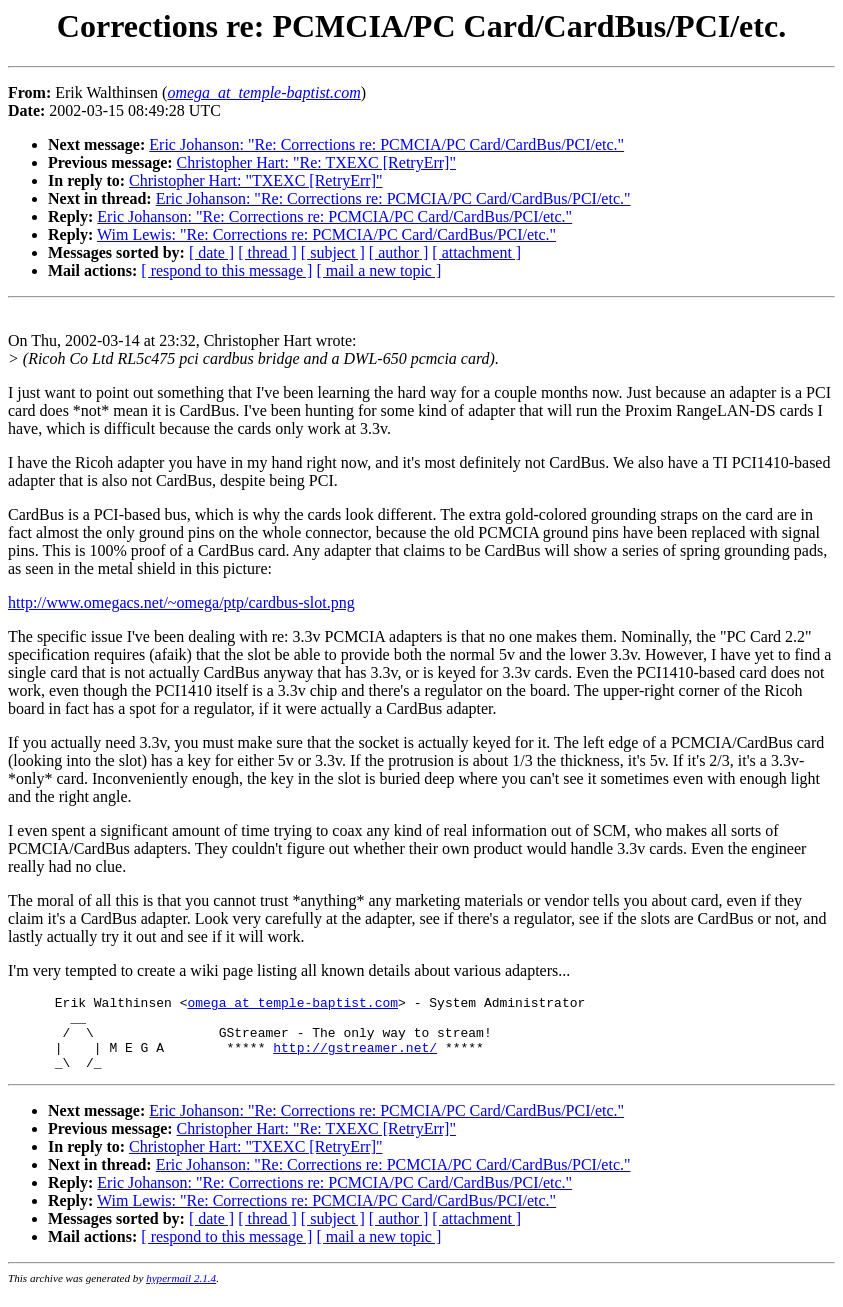 The height and width of the screenshot is (1307, 843). I want to click on Christopher Hart: "Re: TXEXC [RetryErr]", so click(316, 162).